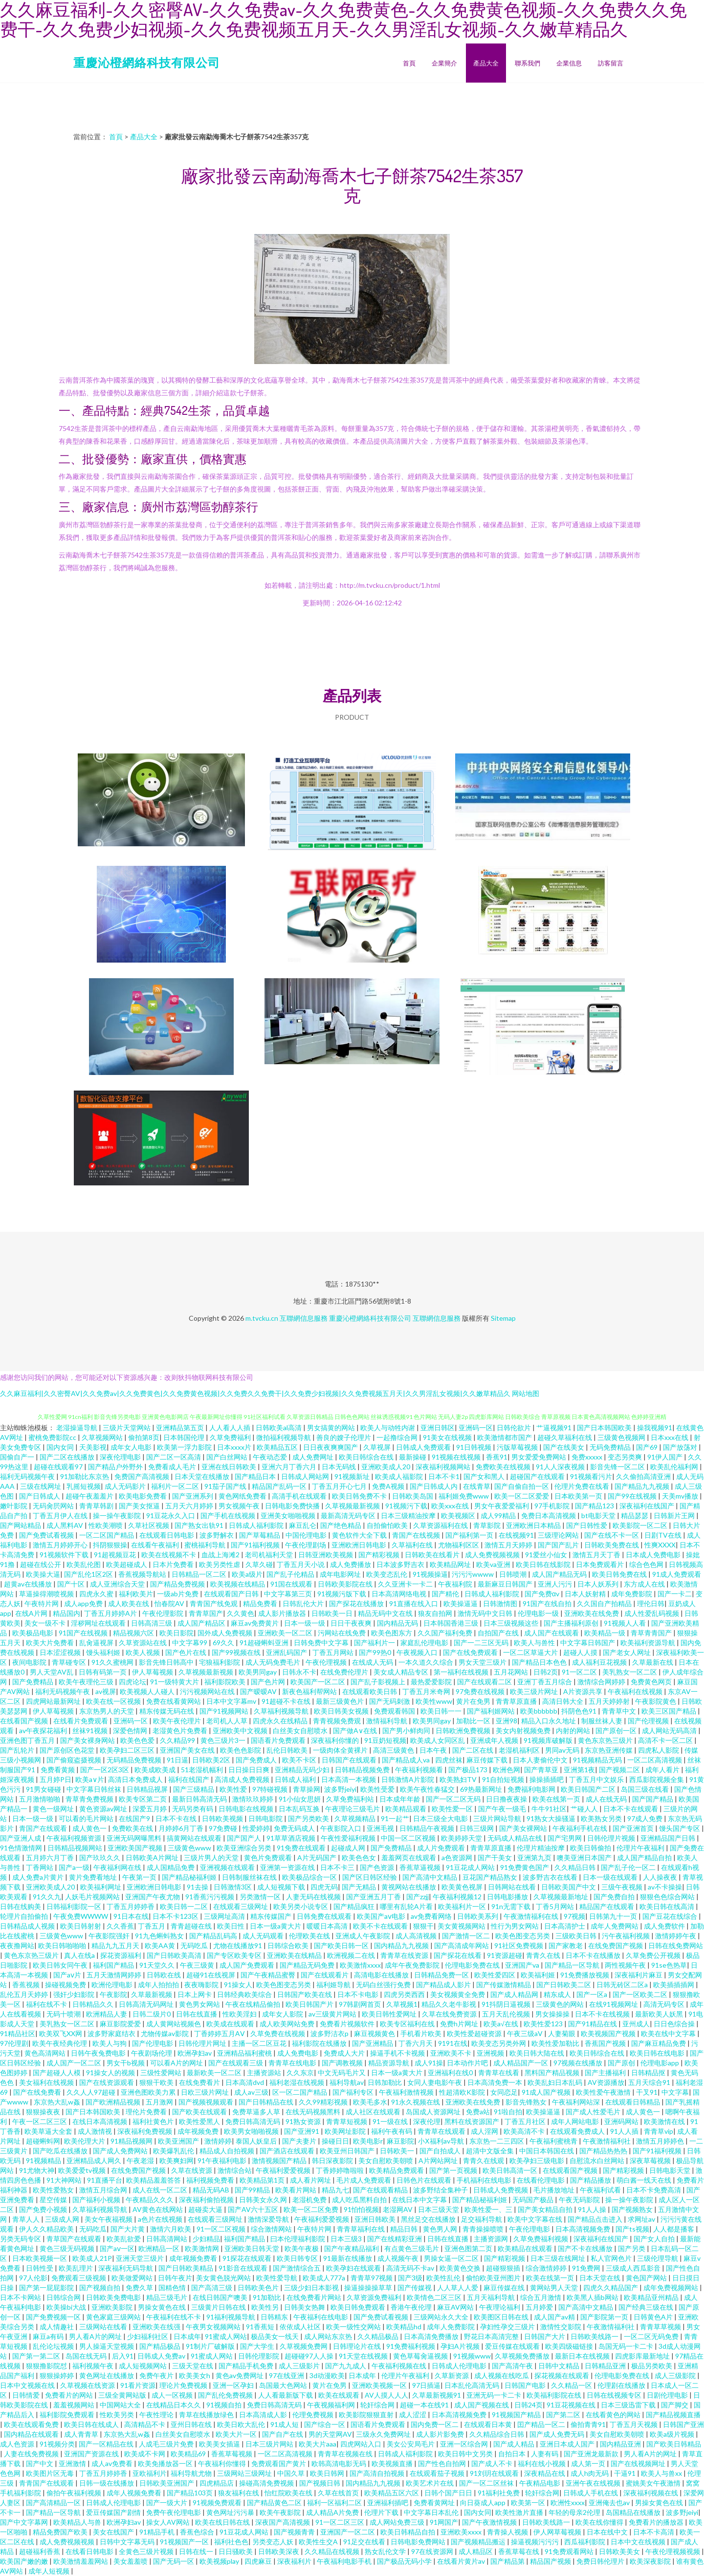  What do you see at coordinates (26, 2395) in the screenshot?
I see `日韩情爱` at bounding box center [26, 2395].